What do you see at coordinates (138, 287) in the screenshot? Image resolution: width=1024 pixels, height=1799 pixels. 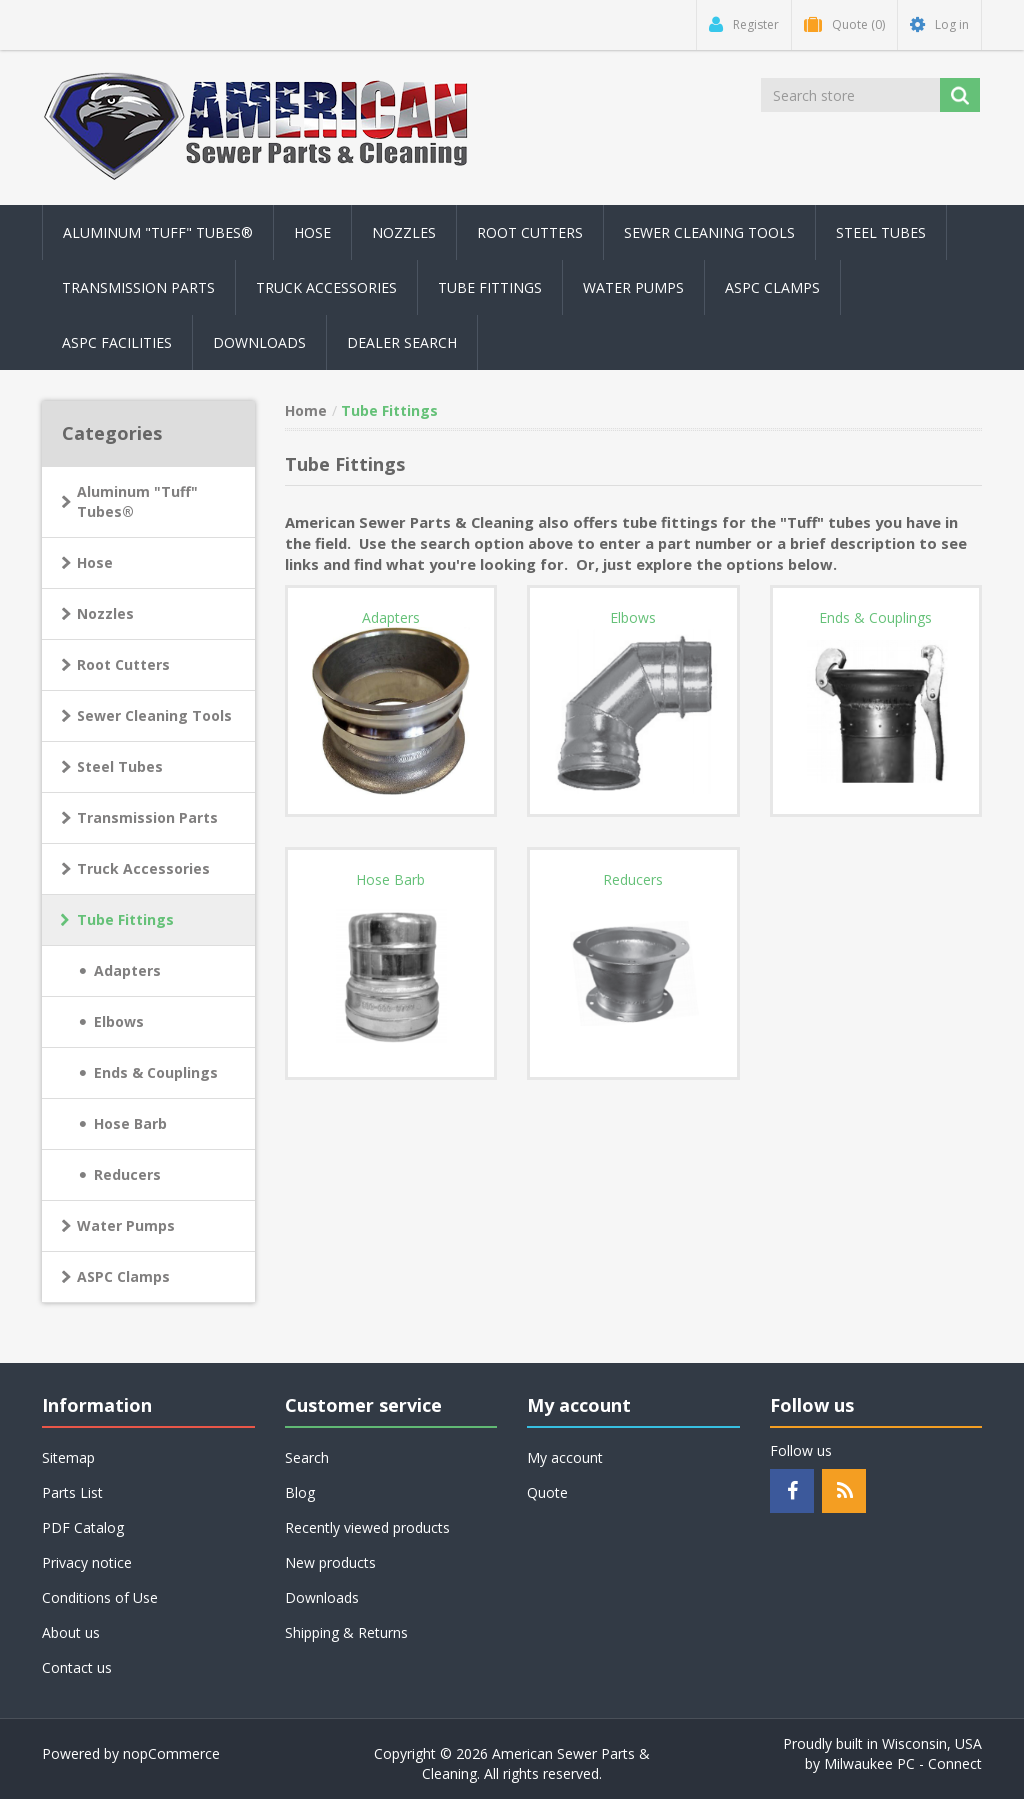 I see `Transmission Parts [button]` at bounding box center [138, 287].